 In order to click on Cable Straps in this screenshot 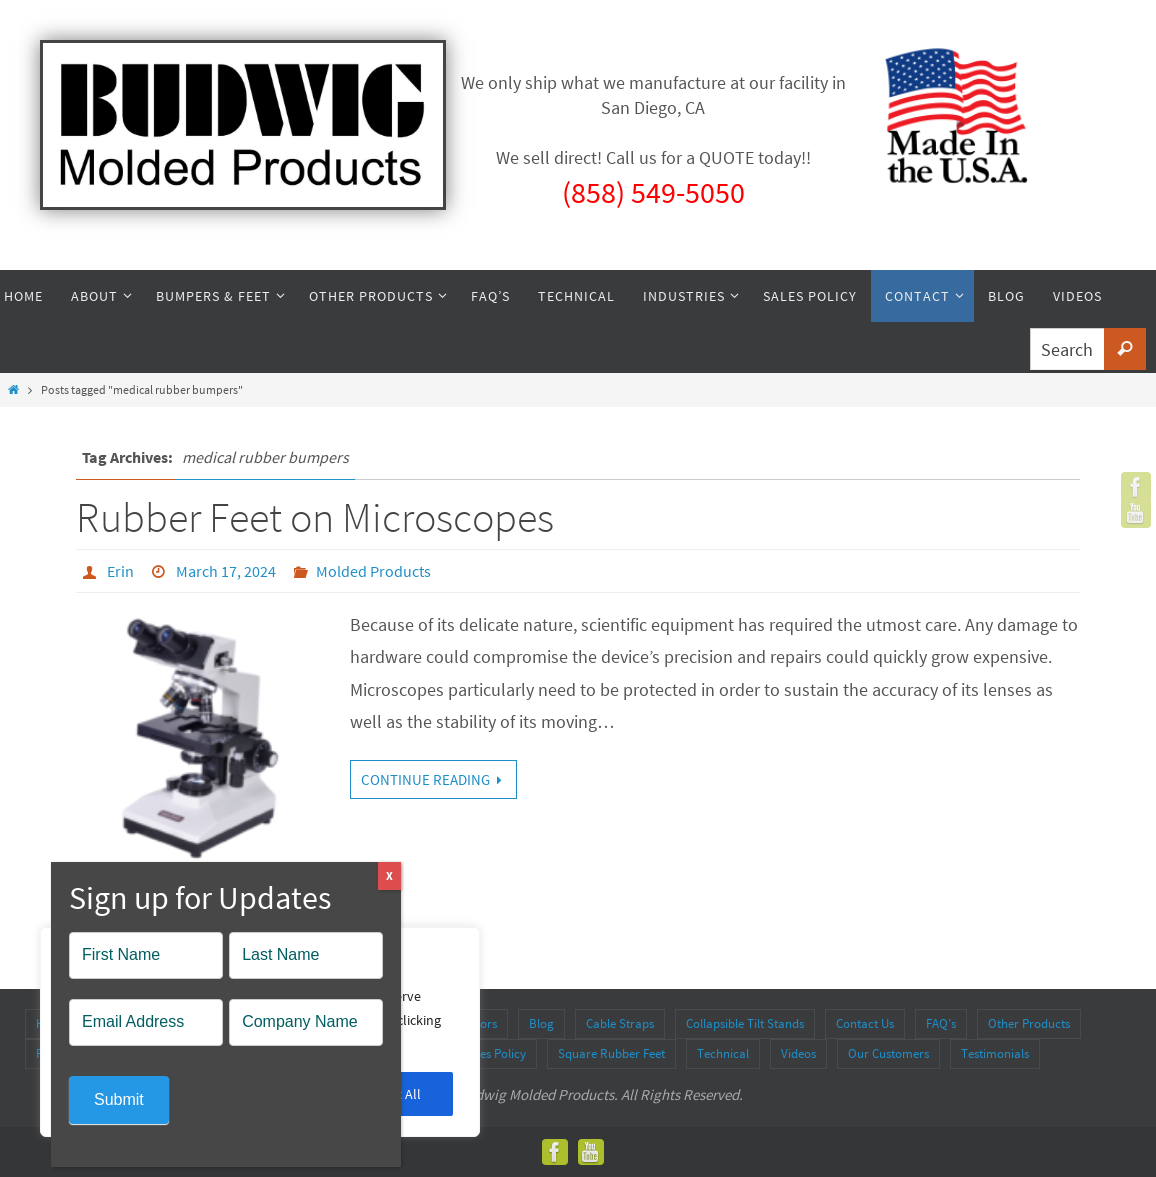, I will do `click(620, 1023)`.